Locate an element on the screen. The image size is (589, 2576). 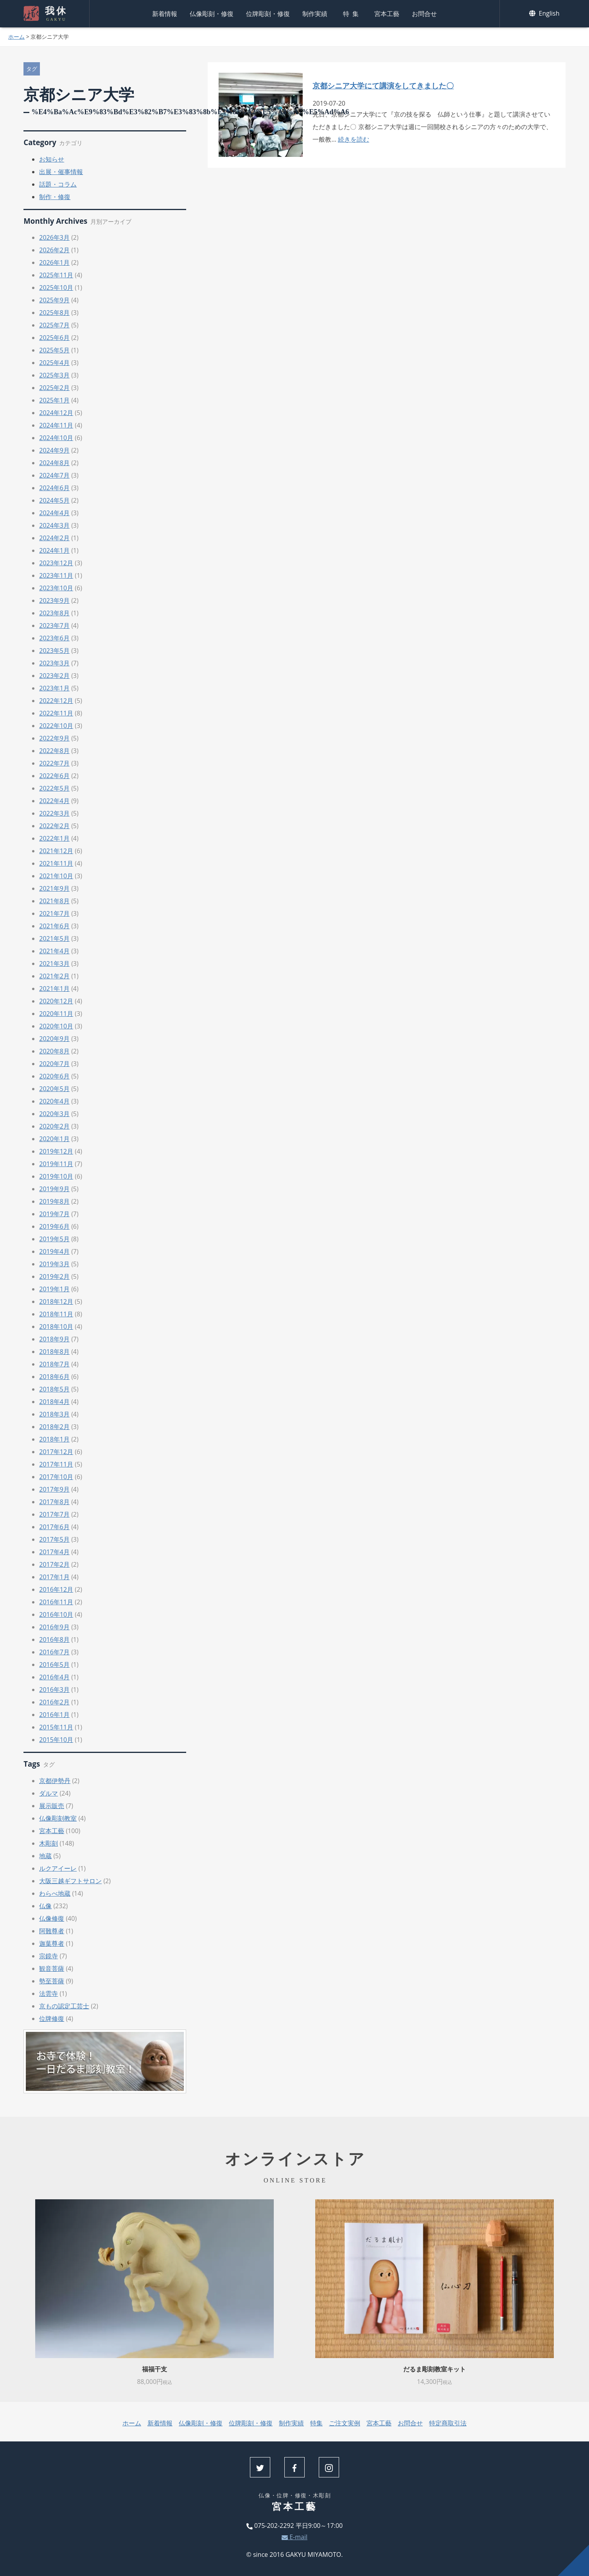
2024年12月 is located at coordinates (56, 412).